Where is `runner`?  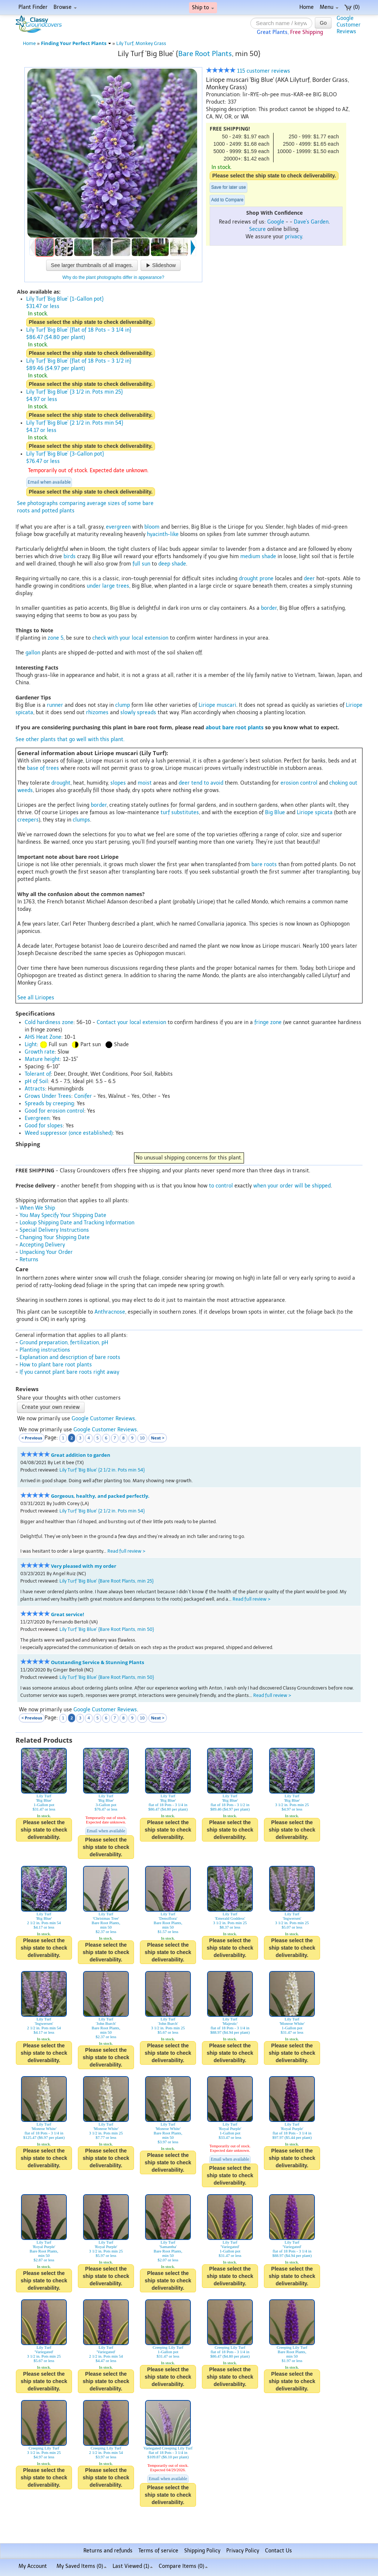
runner is located at coordinates (55, 705).